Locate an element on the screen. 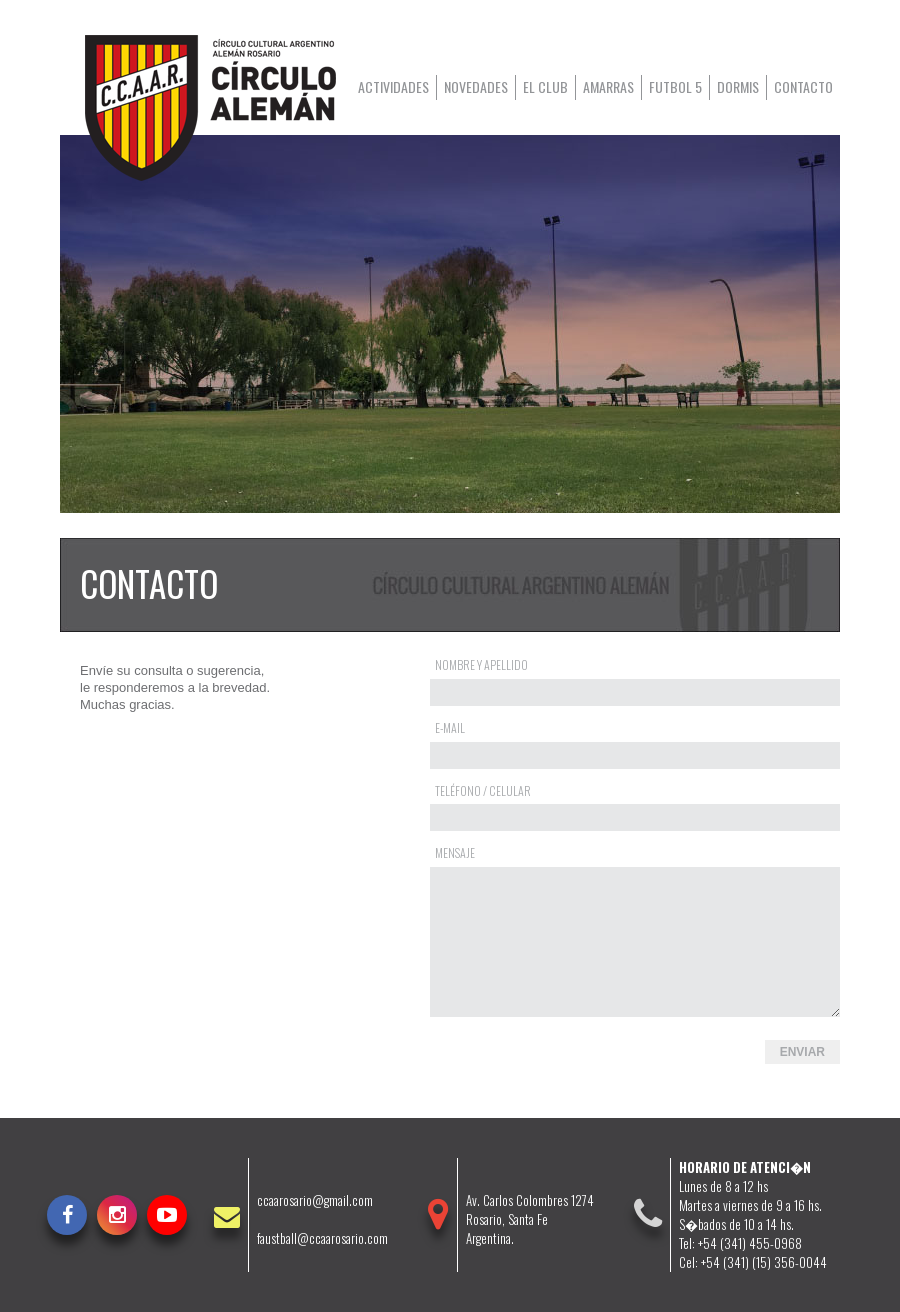 The width and height of the screenshot is (900, 1312). E-mail is located at coordinates (450, 727).